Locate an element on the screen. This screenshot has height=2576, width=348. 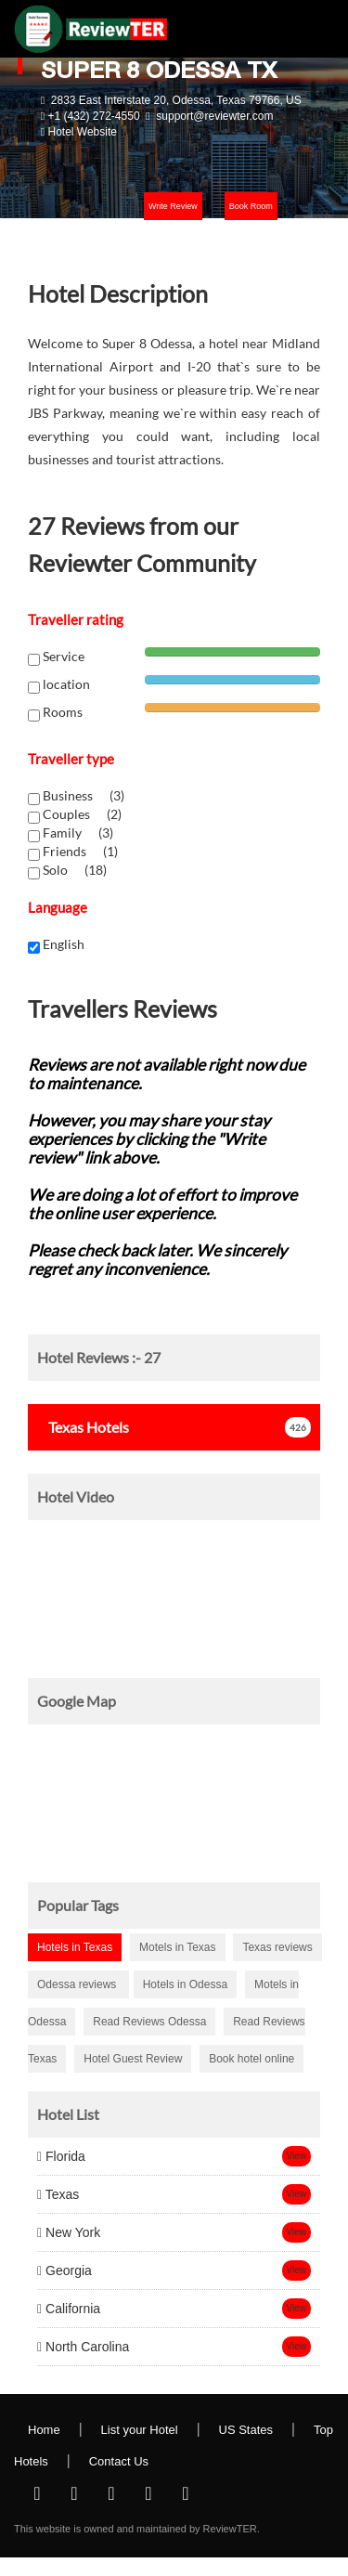
Georgia is located at coordinates (64, 2270).